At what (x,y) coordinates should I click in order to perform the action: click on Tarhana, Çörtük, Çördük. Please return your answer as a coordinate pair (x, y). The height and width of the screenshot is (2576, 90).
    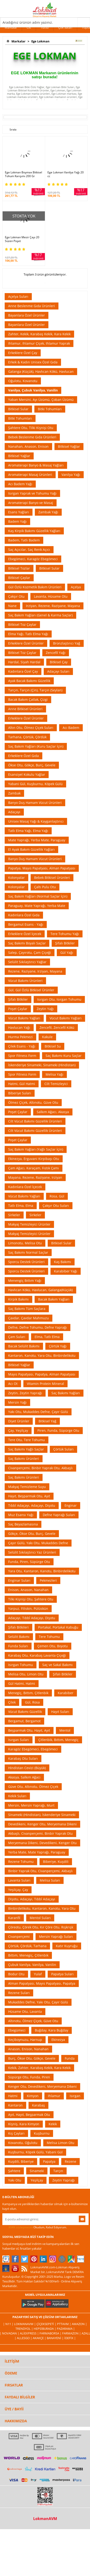
    Looking at the image, I should click on (27, 737).